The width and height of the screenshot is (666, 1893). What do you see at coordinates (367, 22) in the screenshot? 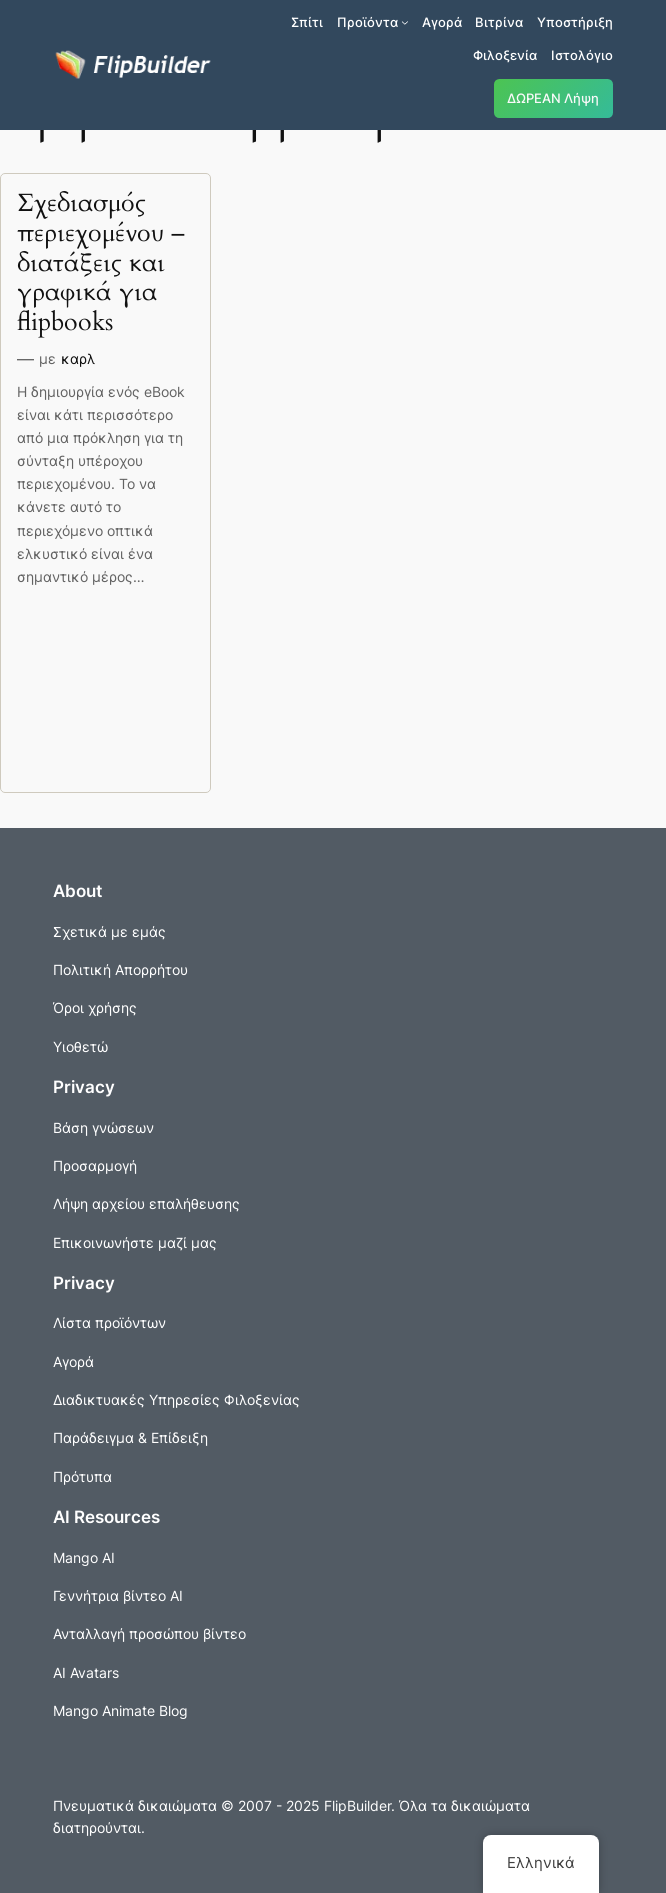
I see `Προϊόντα` at bounding box center [367, 22].